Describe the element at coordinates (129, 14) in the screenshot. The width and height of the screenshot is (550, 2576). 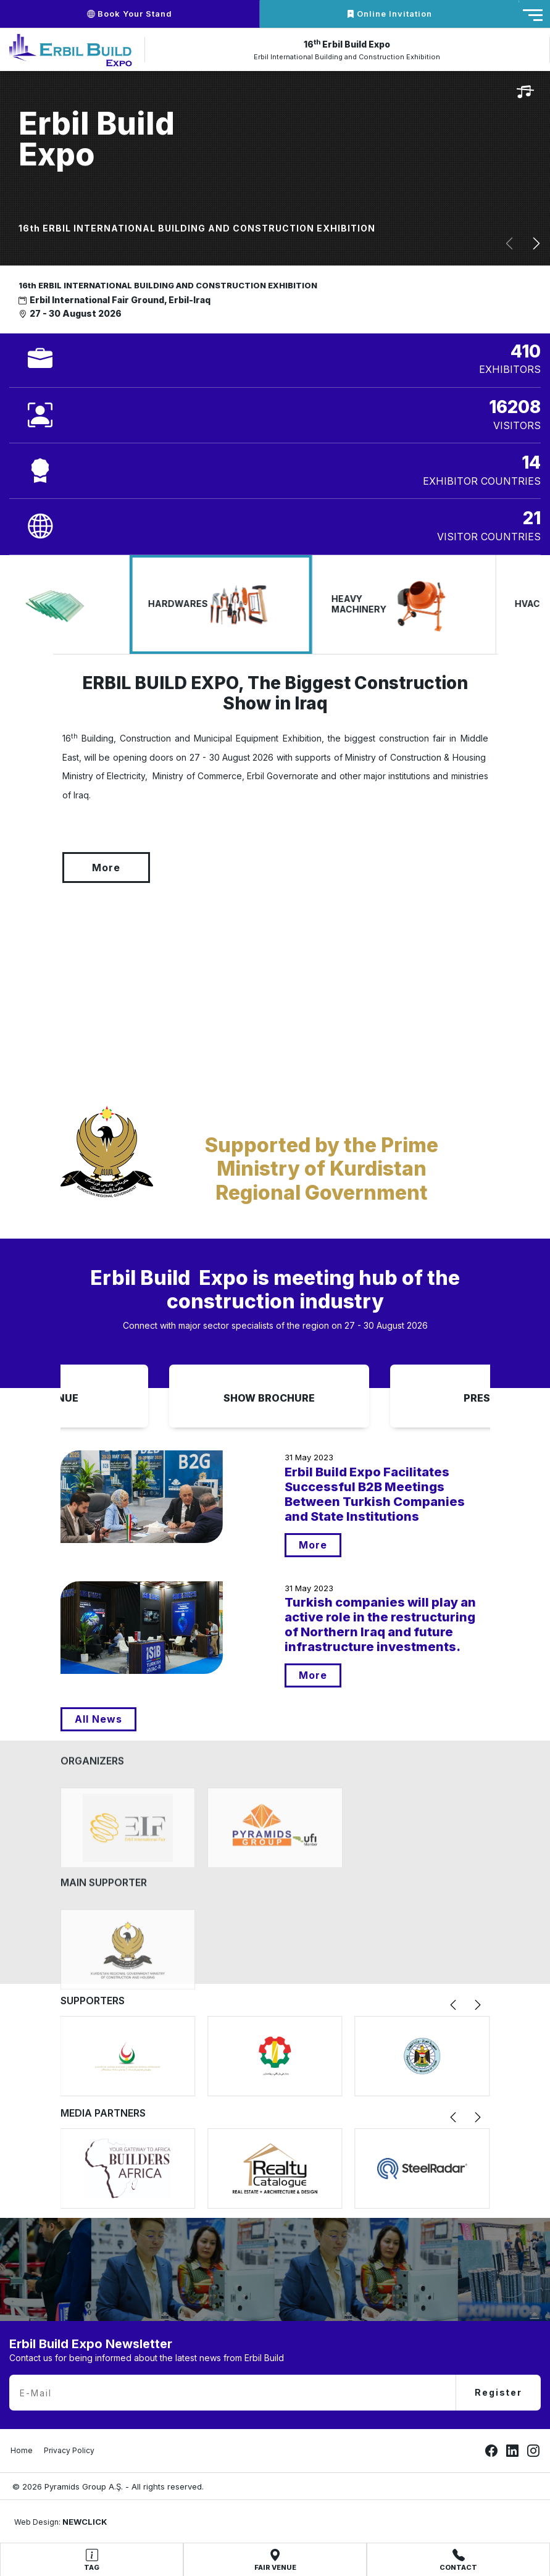
I see `Book Your Stand` at that location.